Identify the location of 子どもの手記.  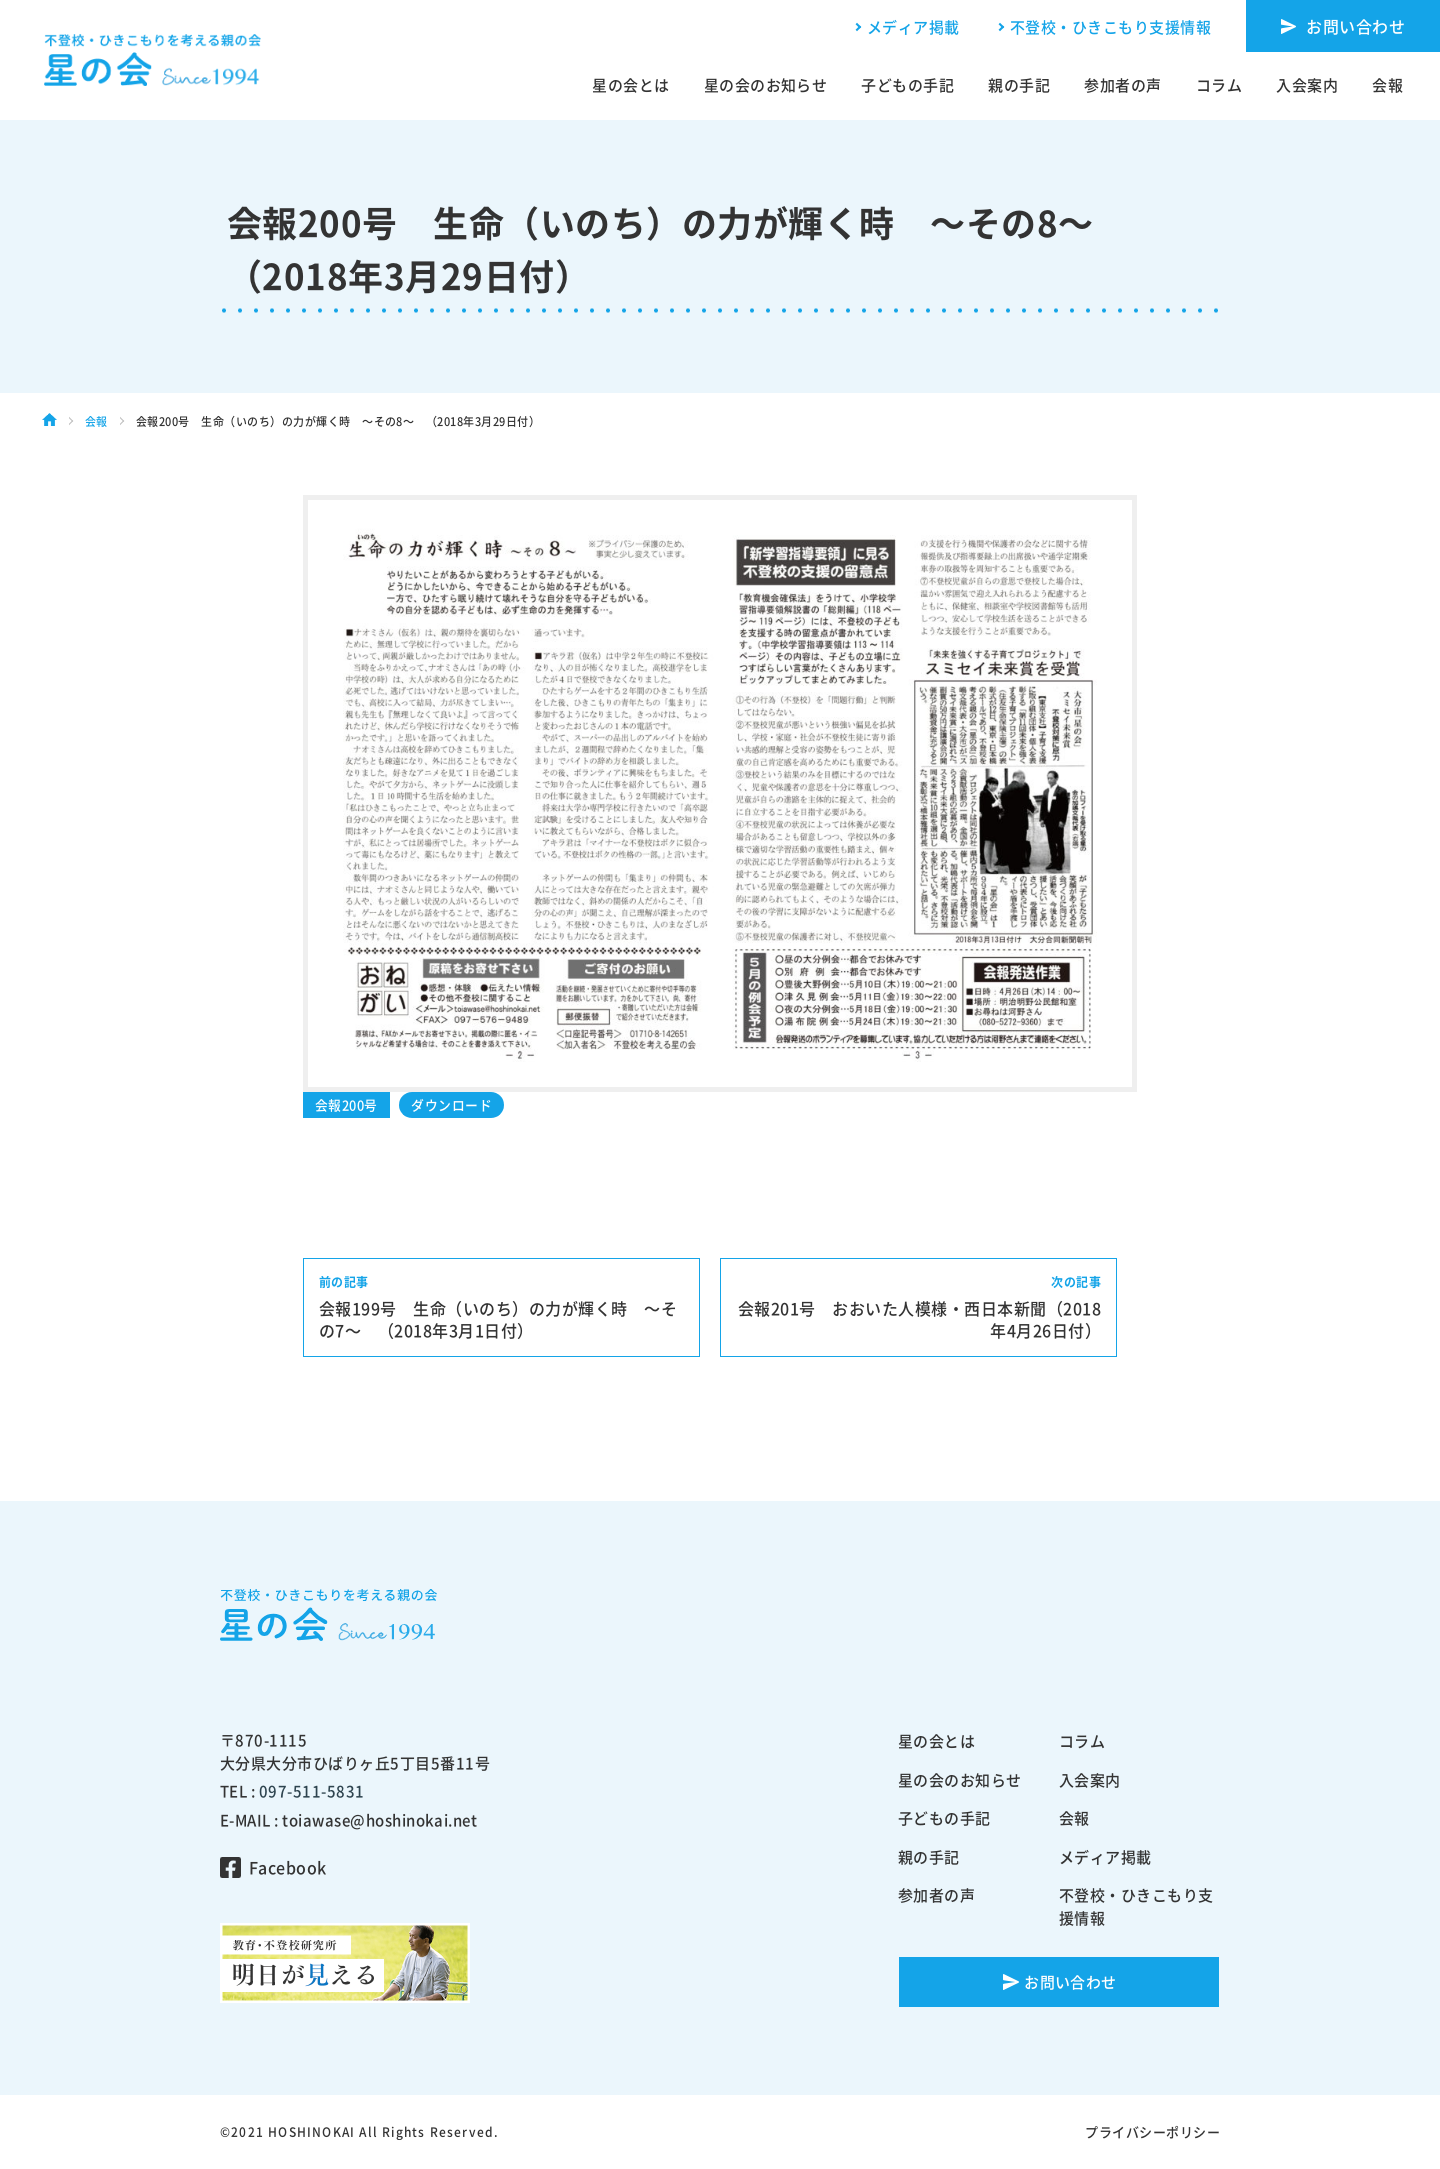
(907, 85).